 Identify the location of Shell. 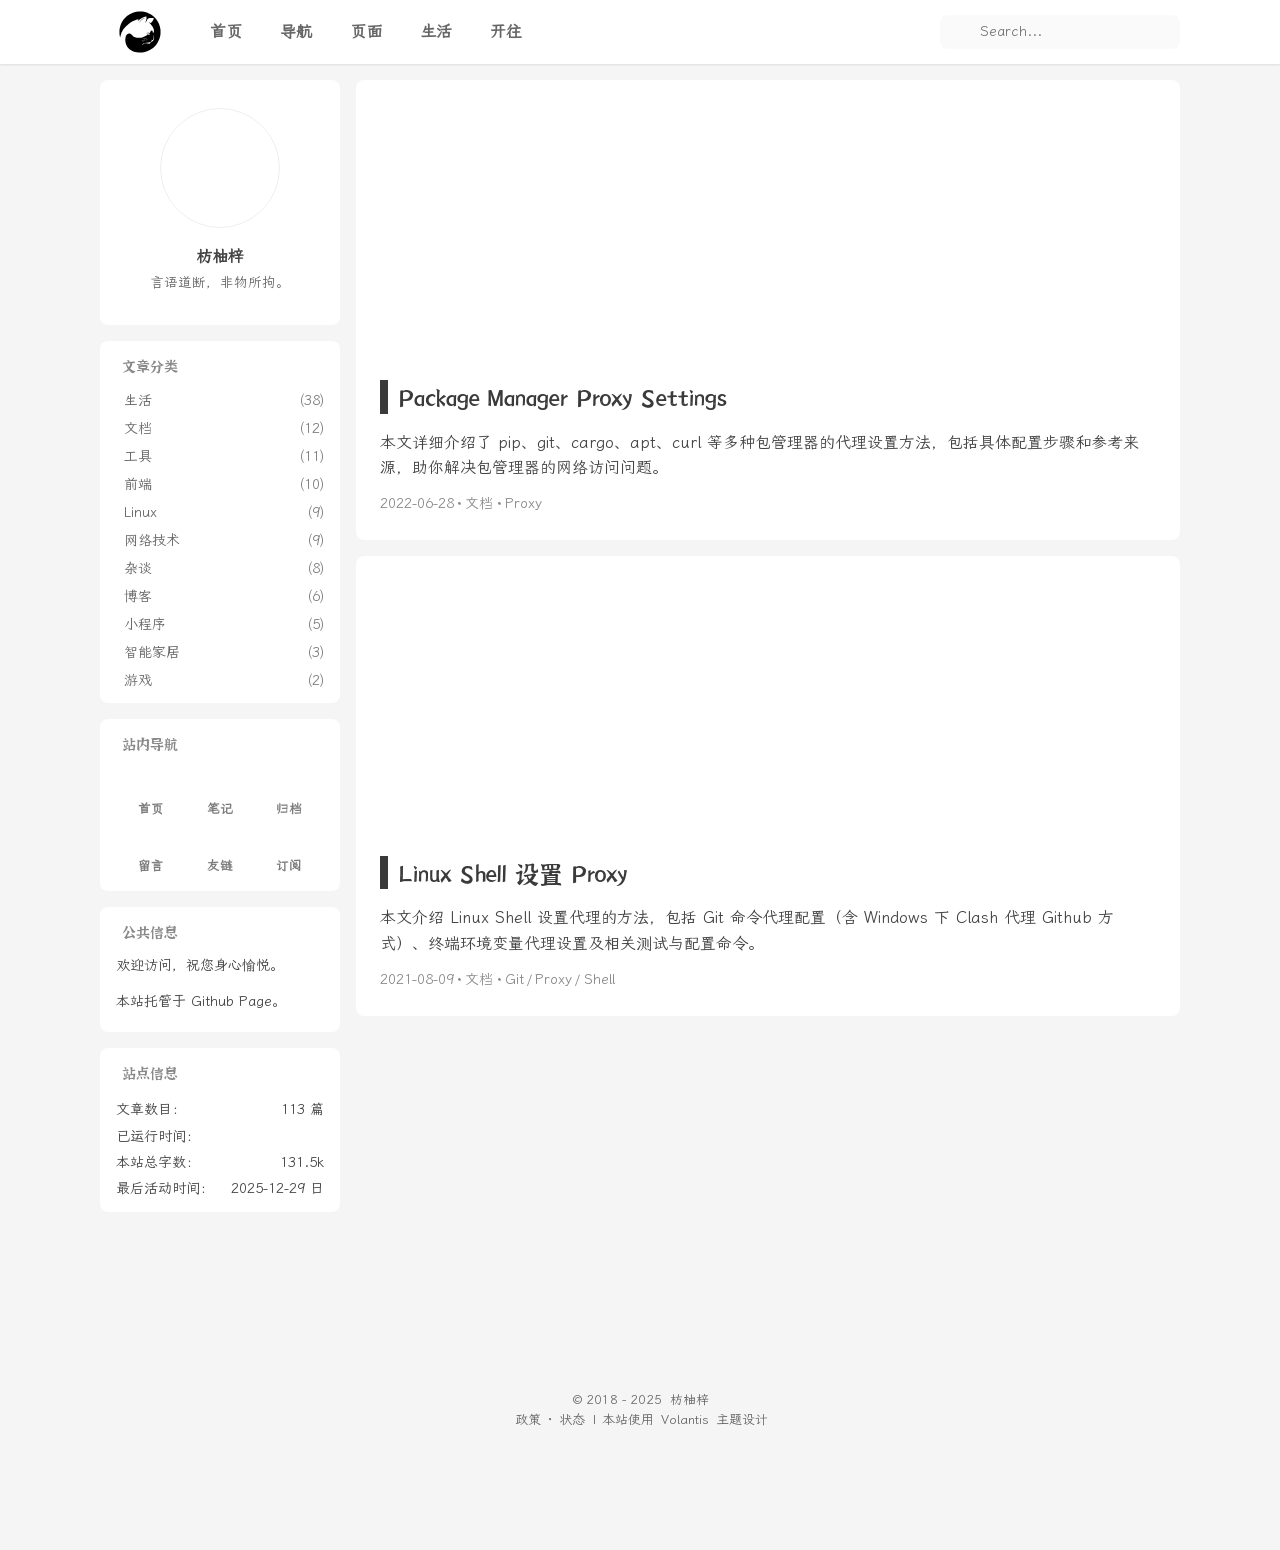
(599, 979).